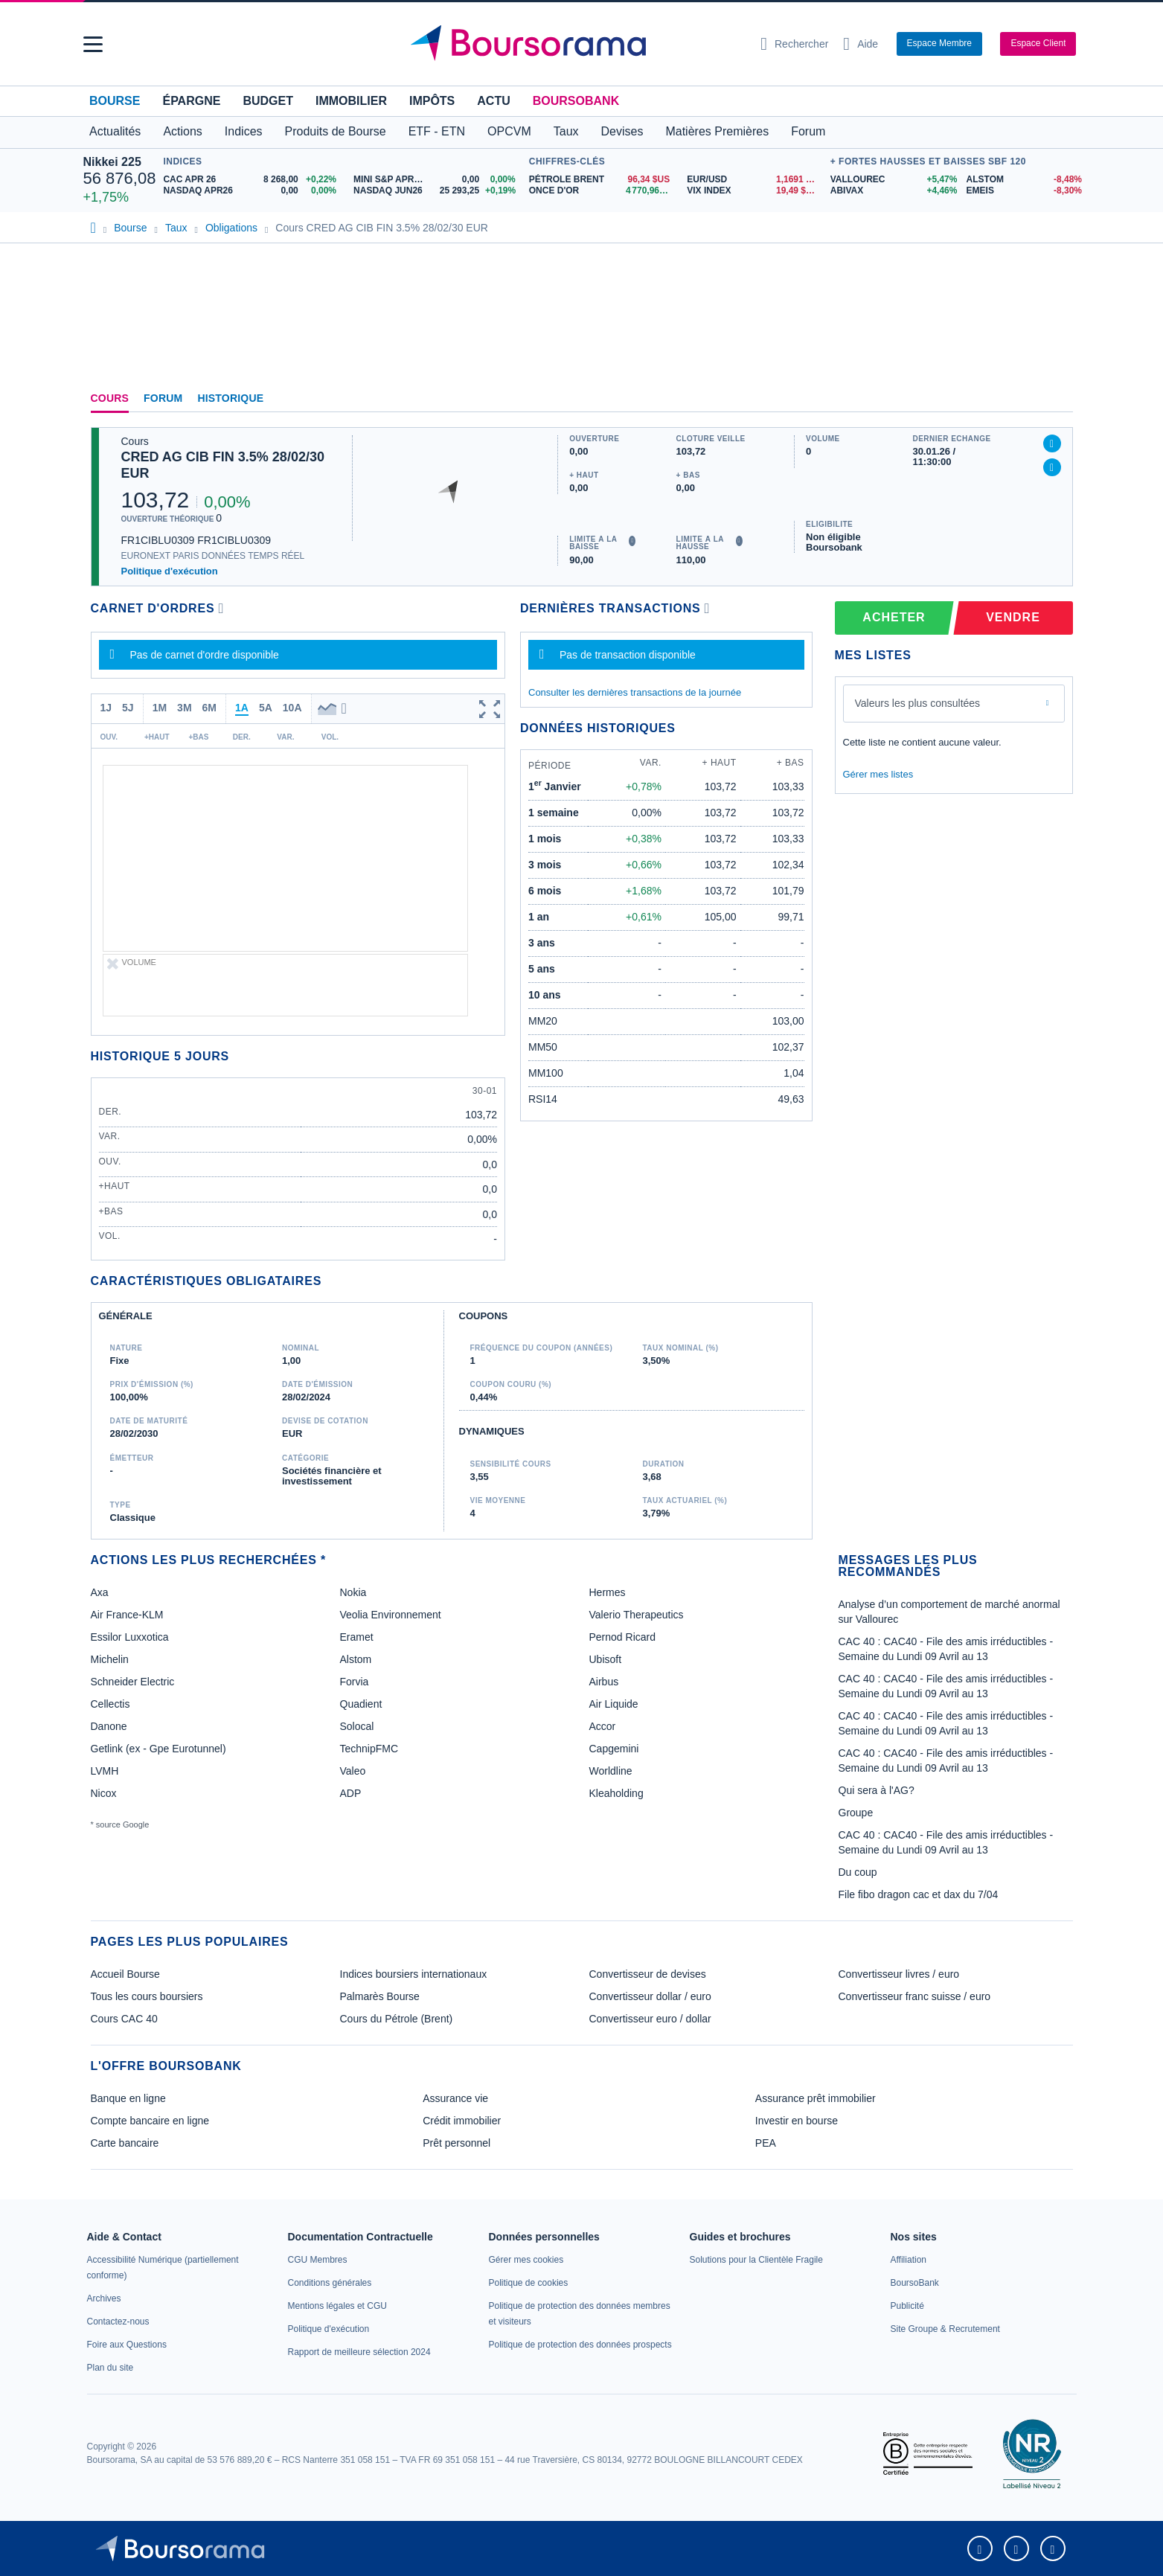 The width and height of the screenshot is (1163, 2576). I want to click on Hermes, so click(607, 1592).